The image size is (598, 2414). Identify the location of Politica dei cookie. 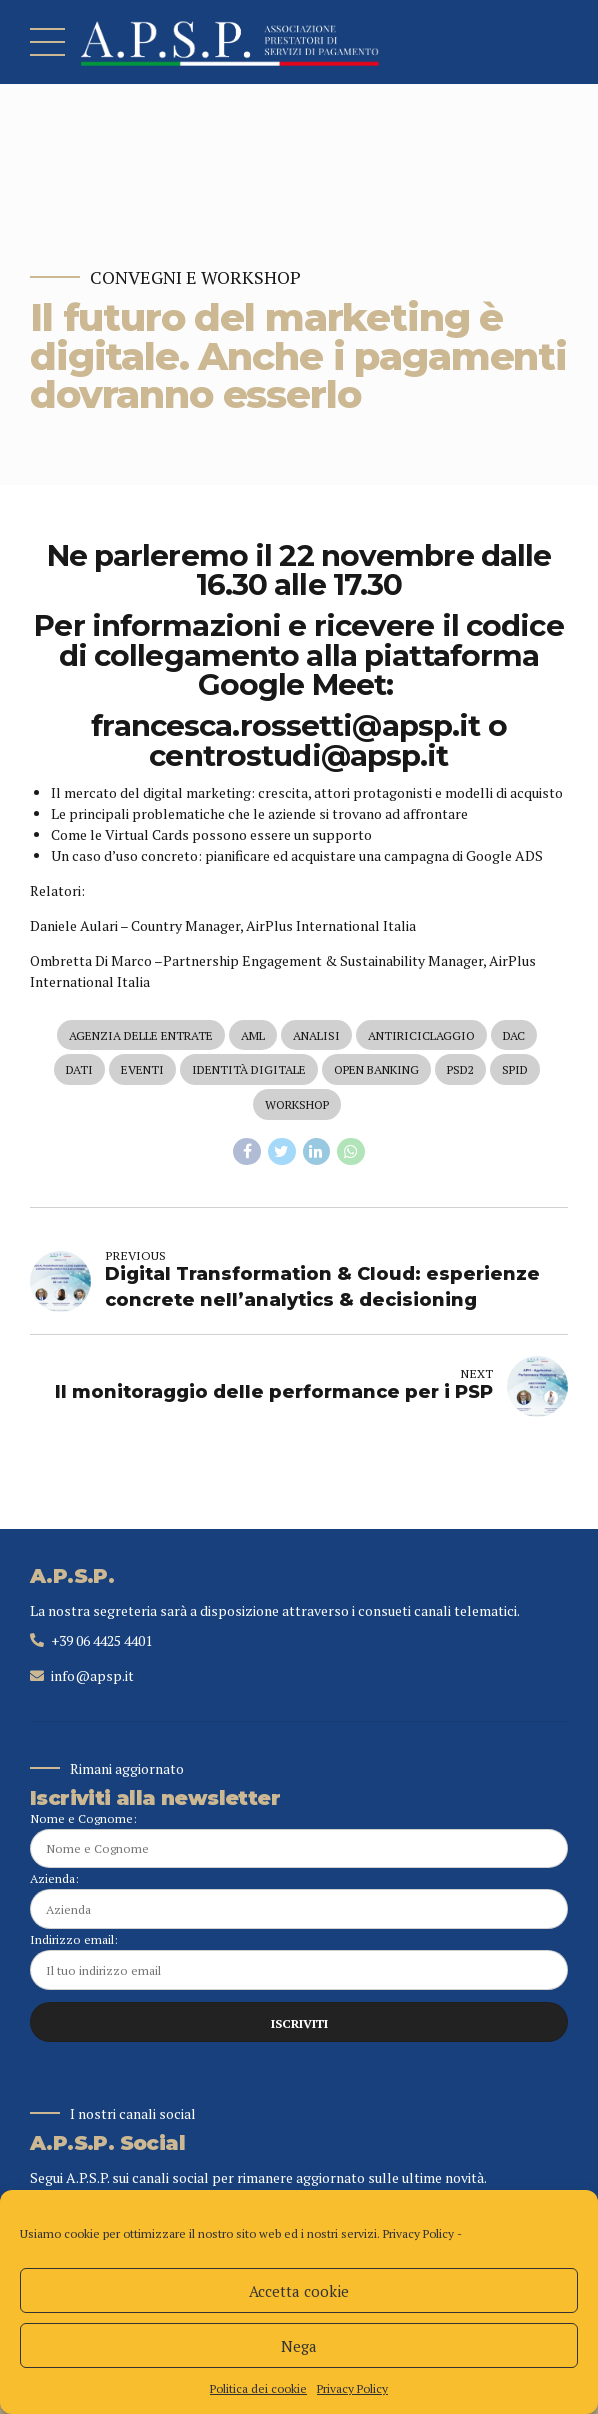
(258, 2388).